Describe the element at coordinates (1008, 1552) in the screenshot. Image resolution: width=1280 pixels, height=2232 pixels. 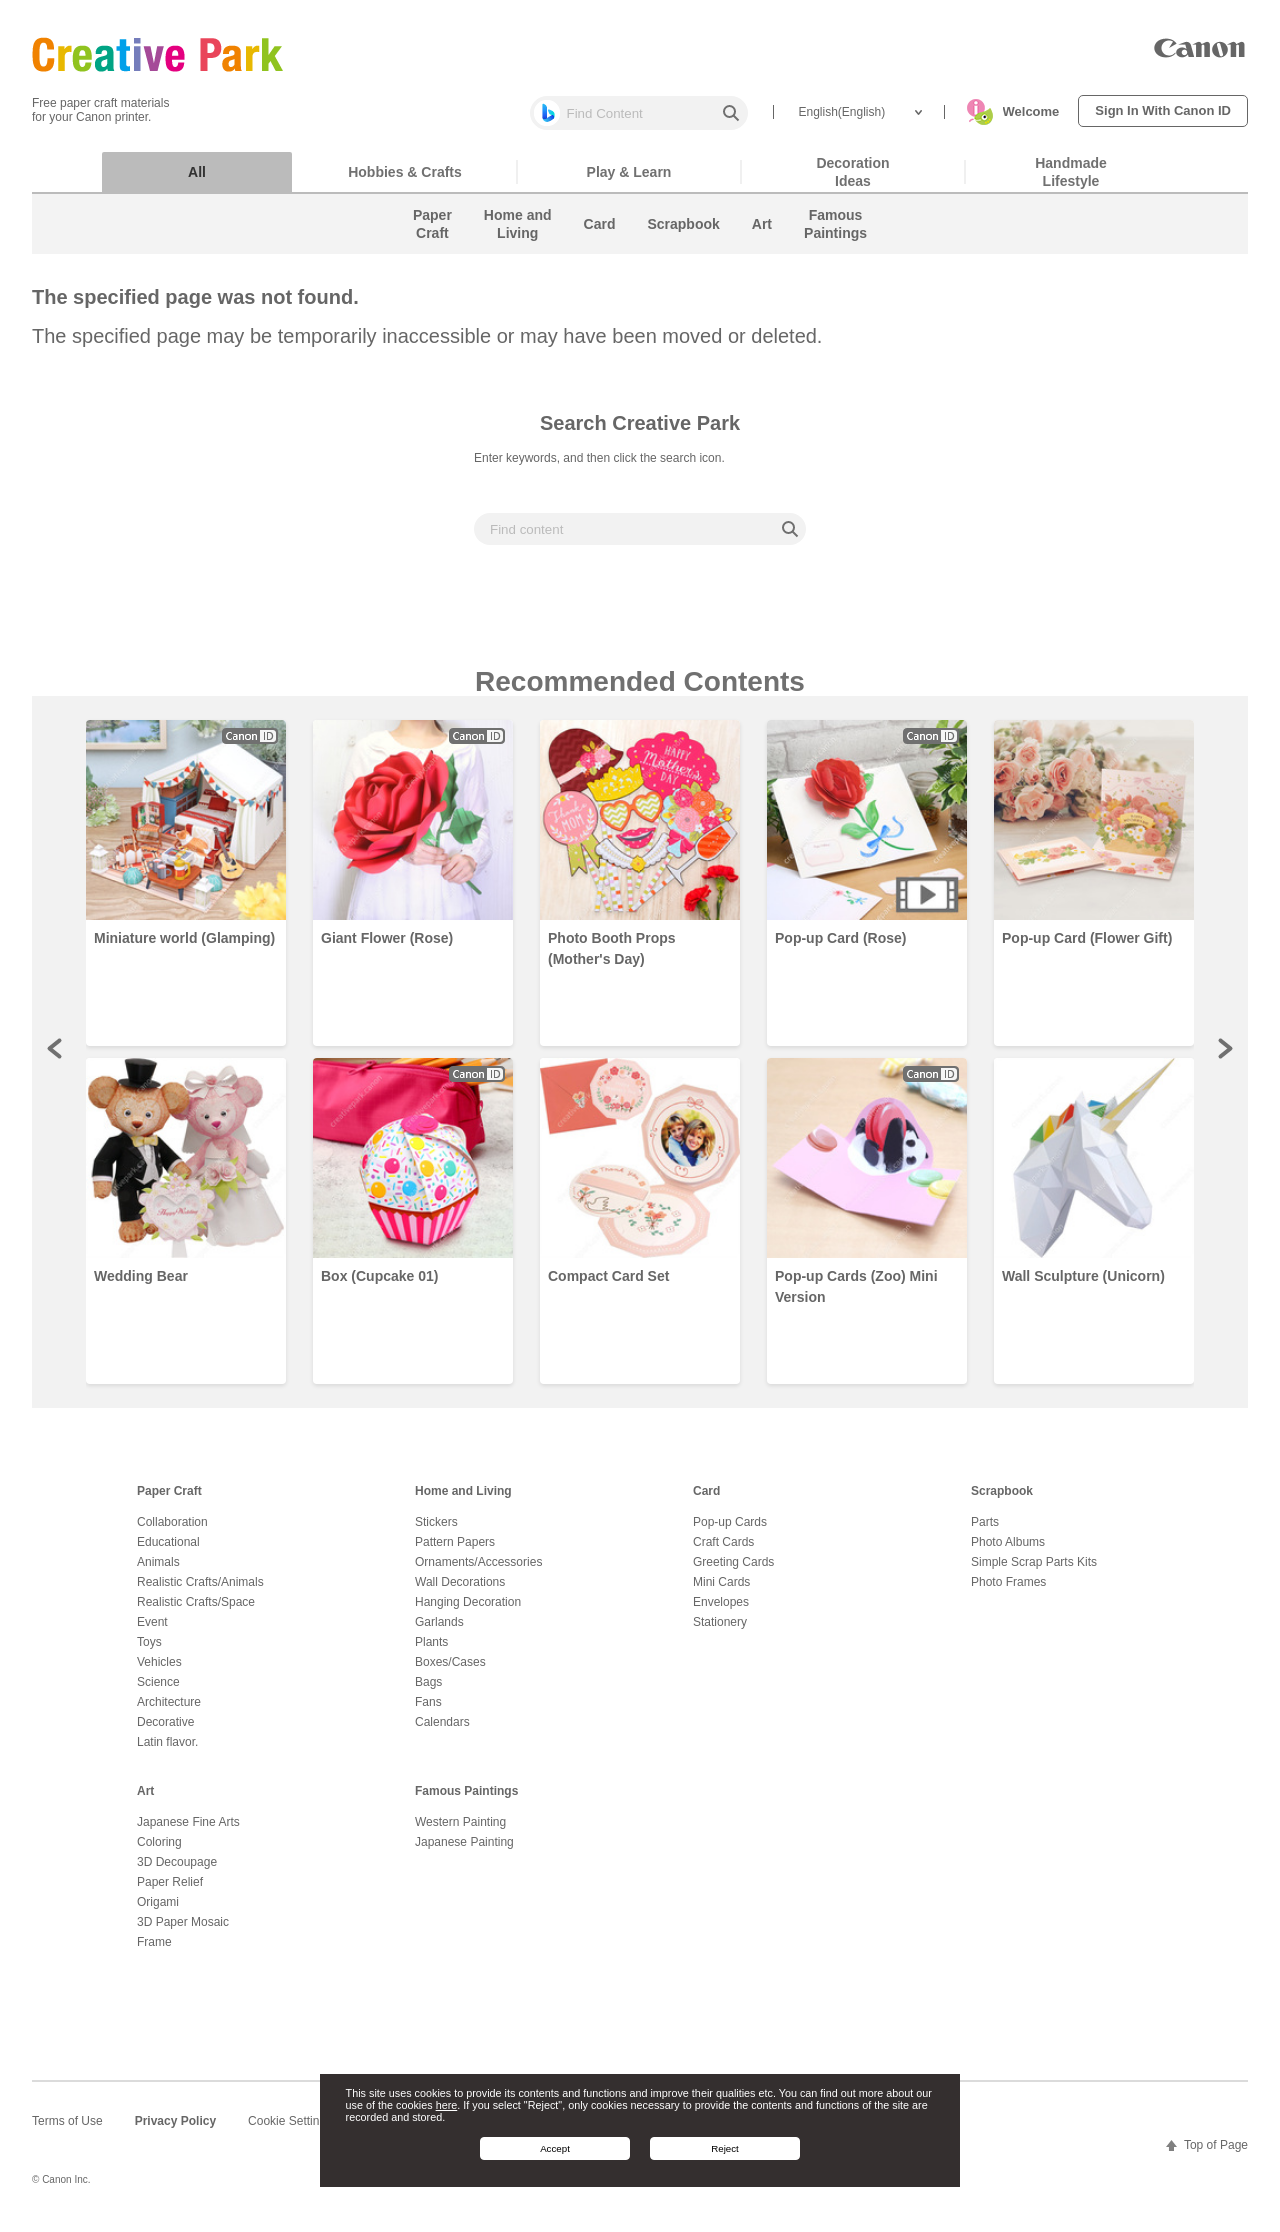
I see `Photo Albums` at that location.